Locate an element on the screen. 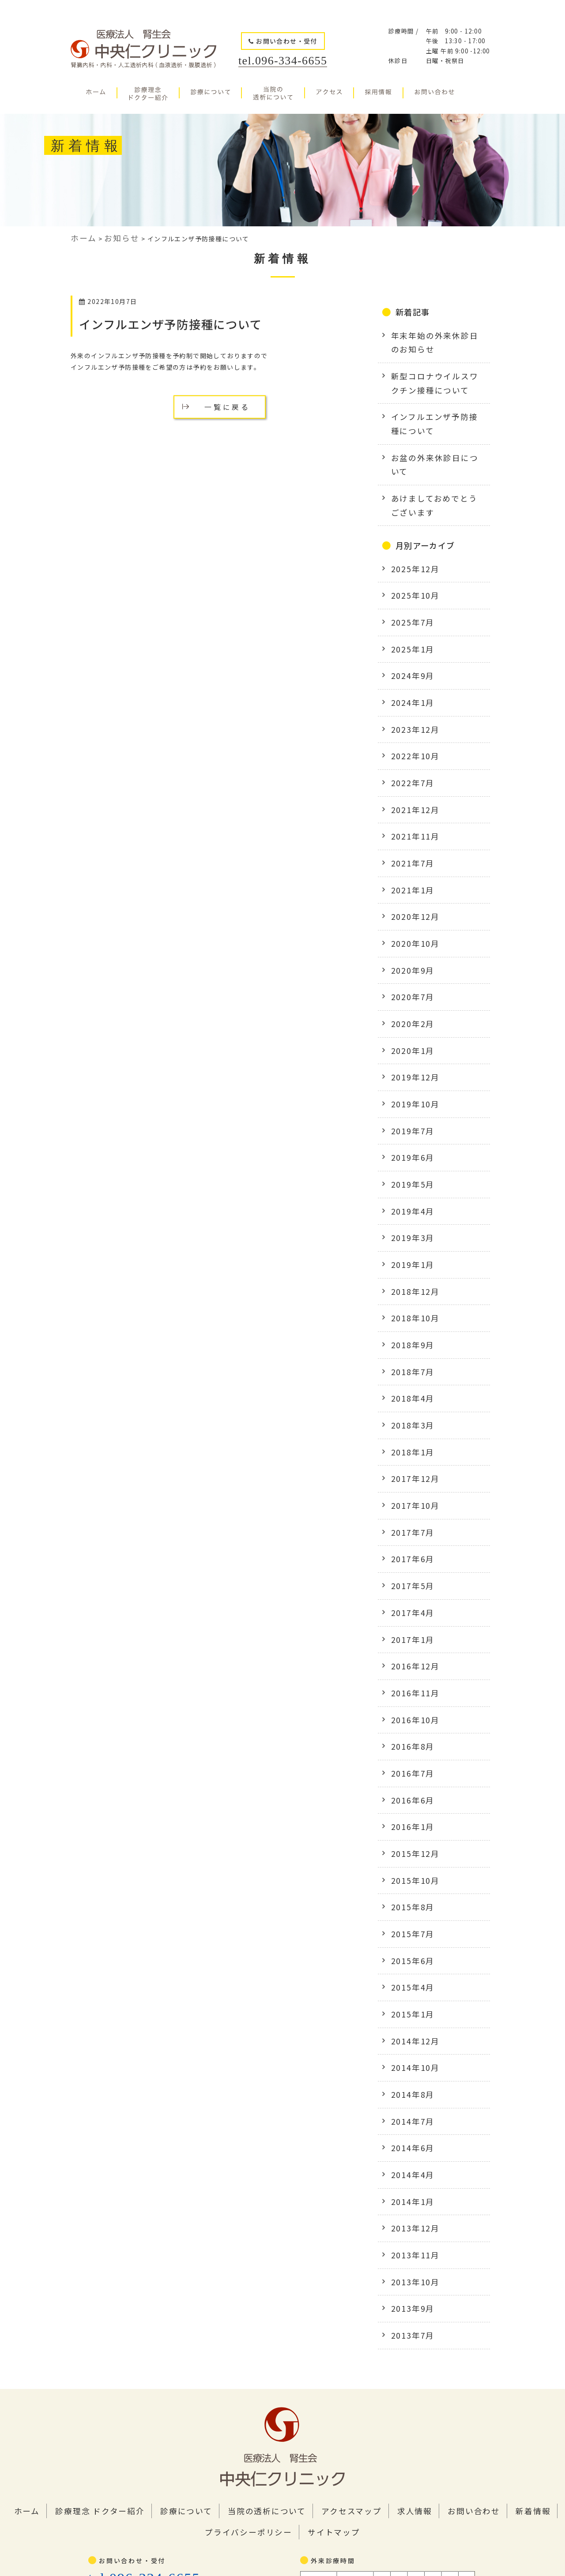 This screenshot has height=2576, width=565. 2014年8月 is located at coordinates (408, 1886).